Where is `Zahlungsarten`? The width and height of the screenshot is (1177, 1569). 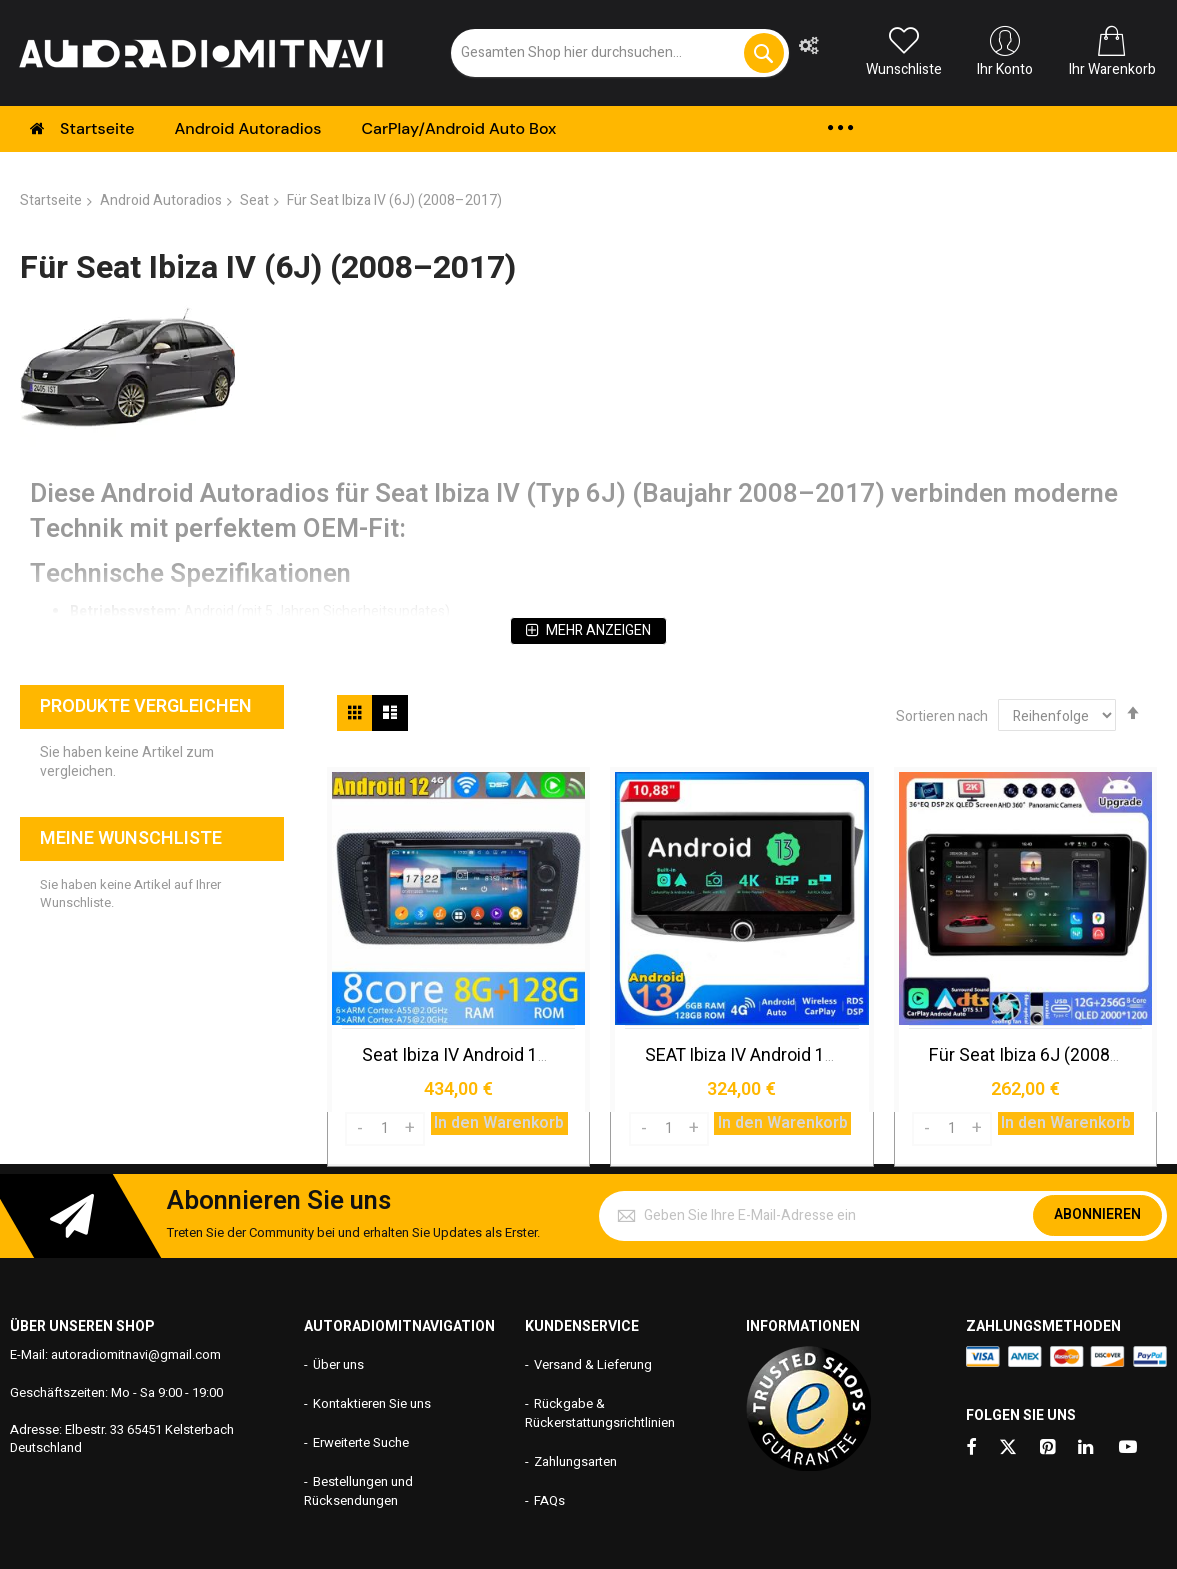 Zahlungsarten is located at coordinates (575, 1459).